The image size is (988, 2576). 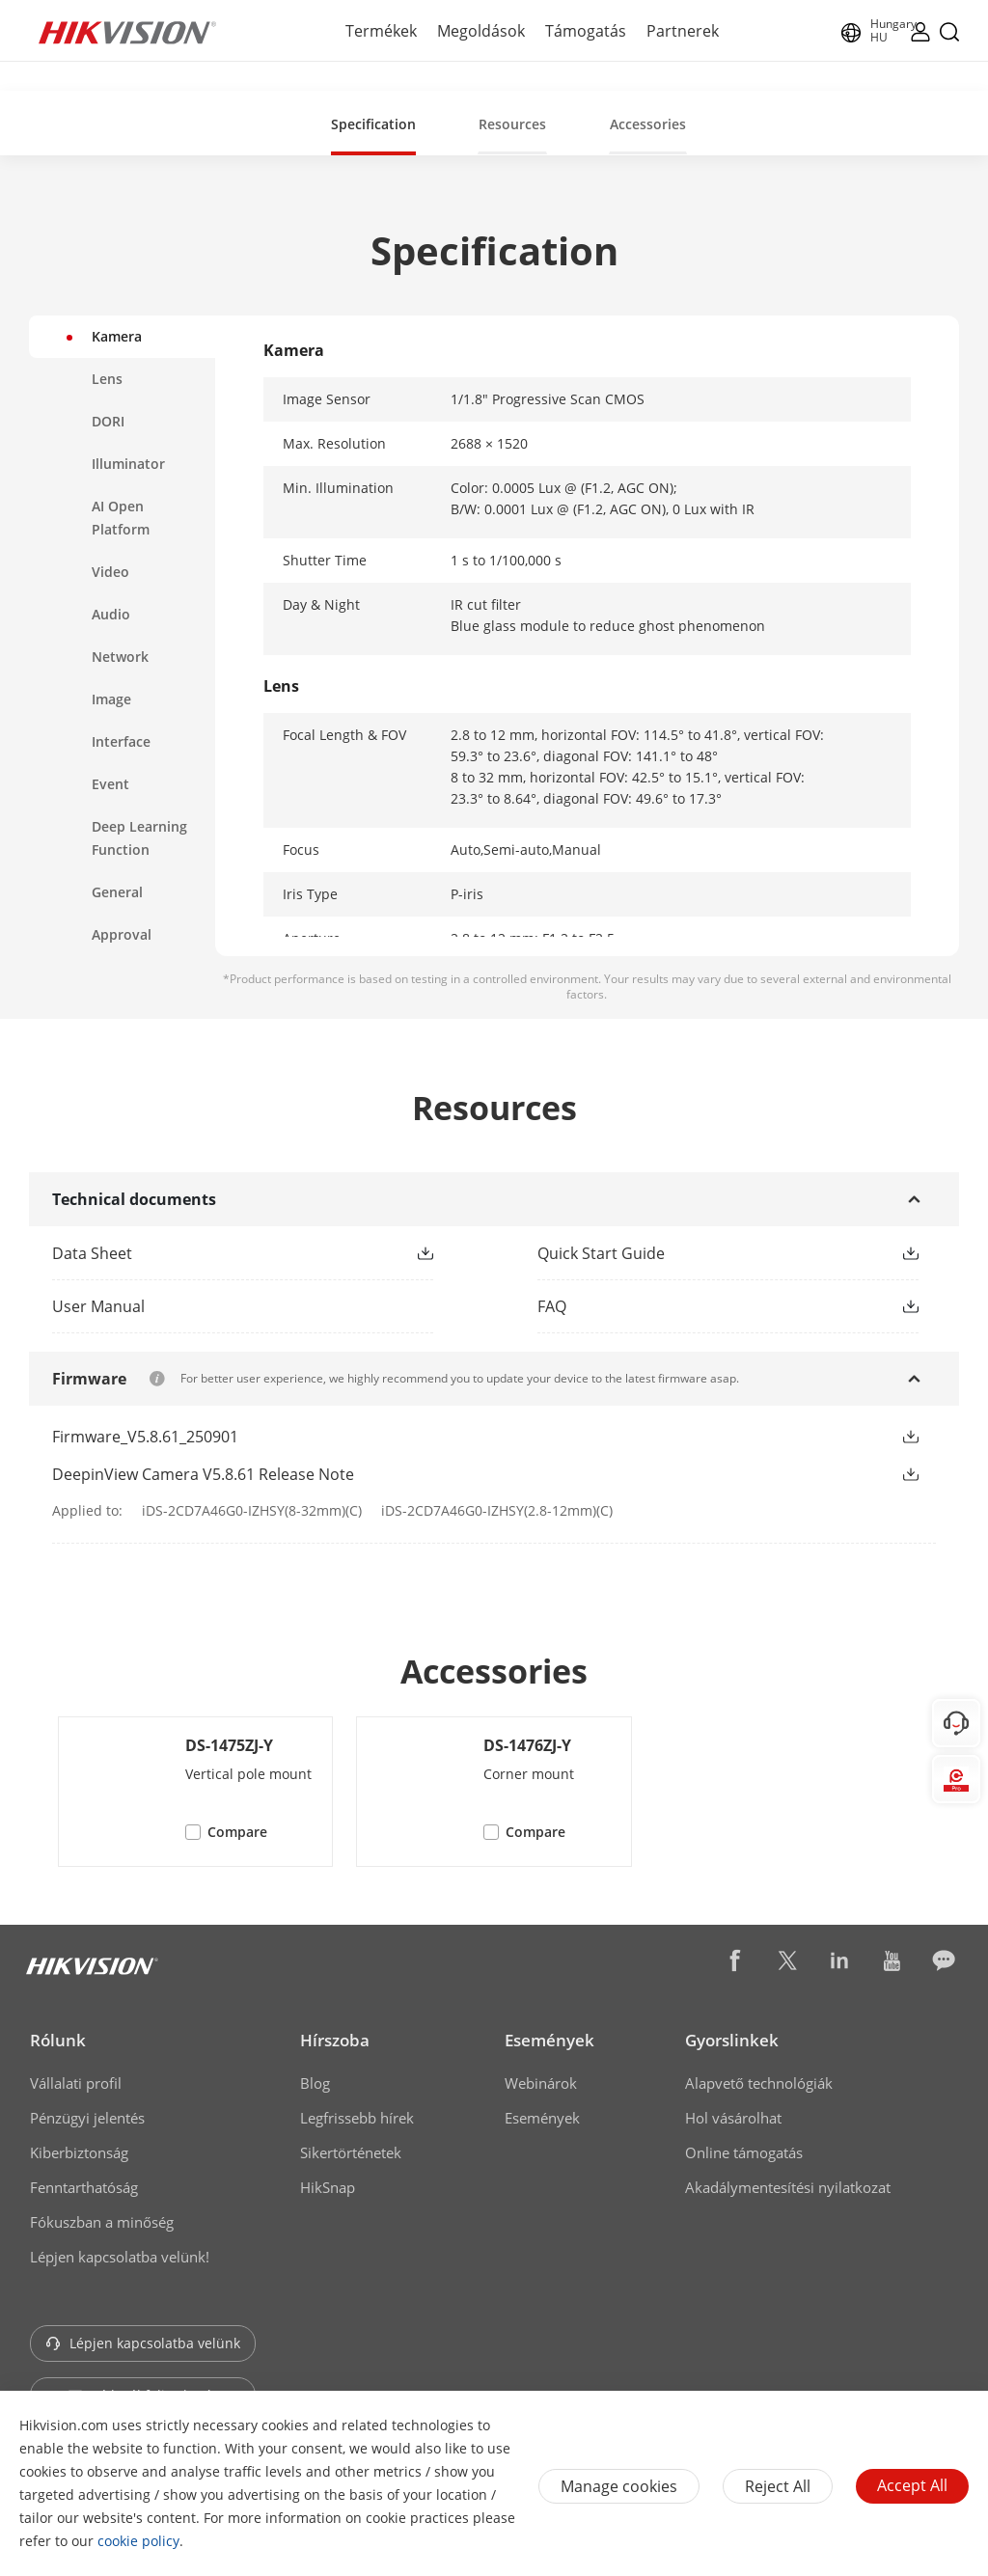 I want to click on Megoldások, so click(x=481, y=30).